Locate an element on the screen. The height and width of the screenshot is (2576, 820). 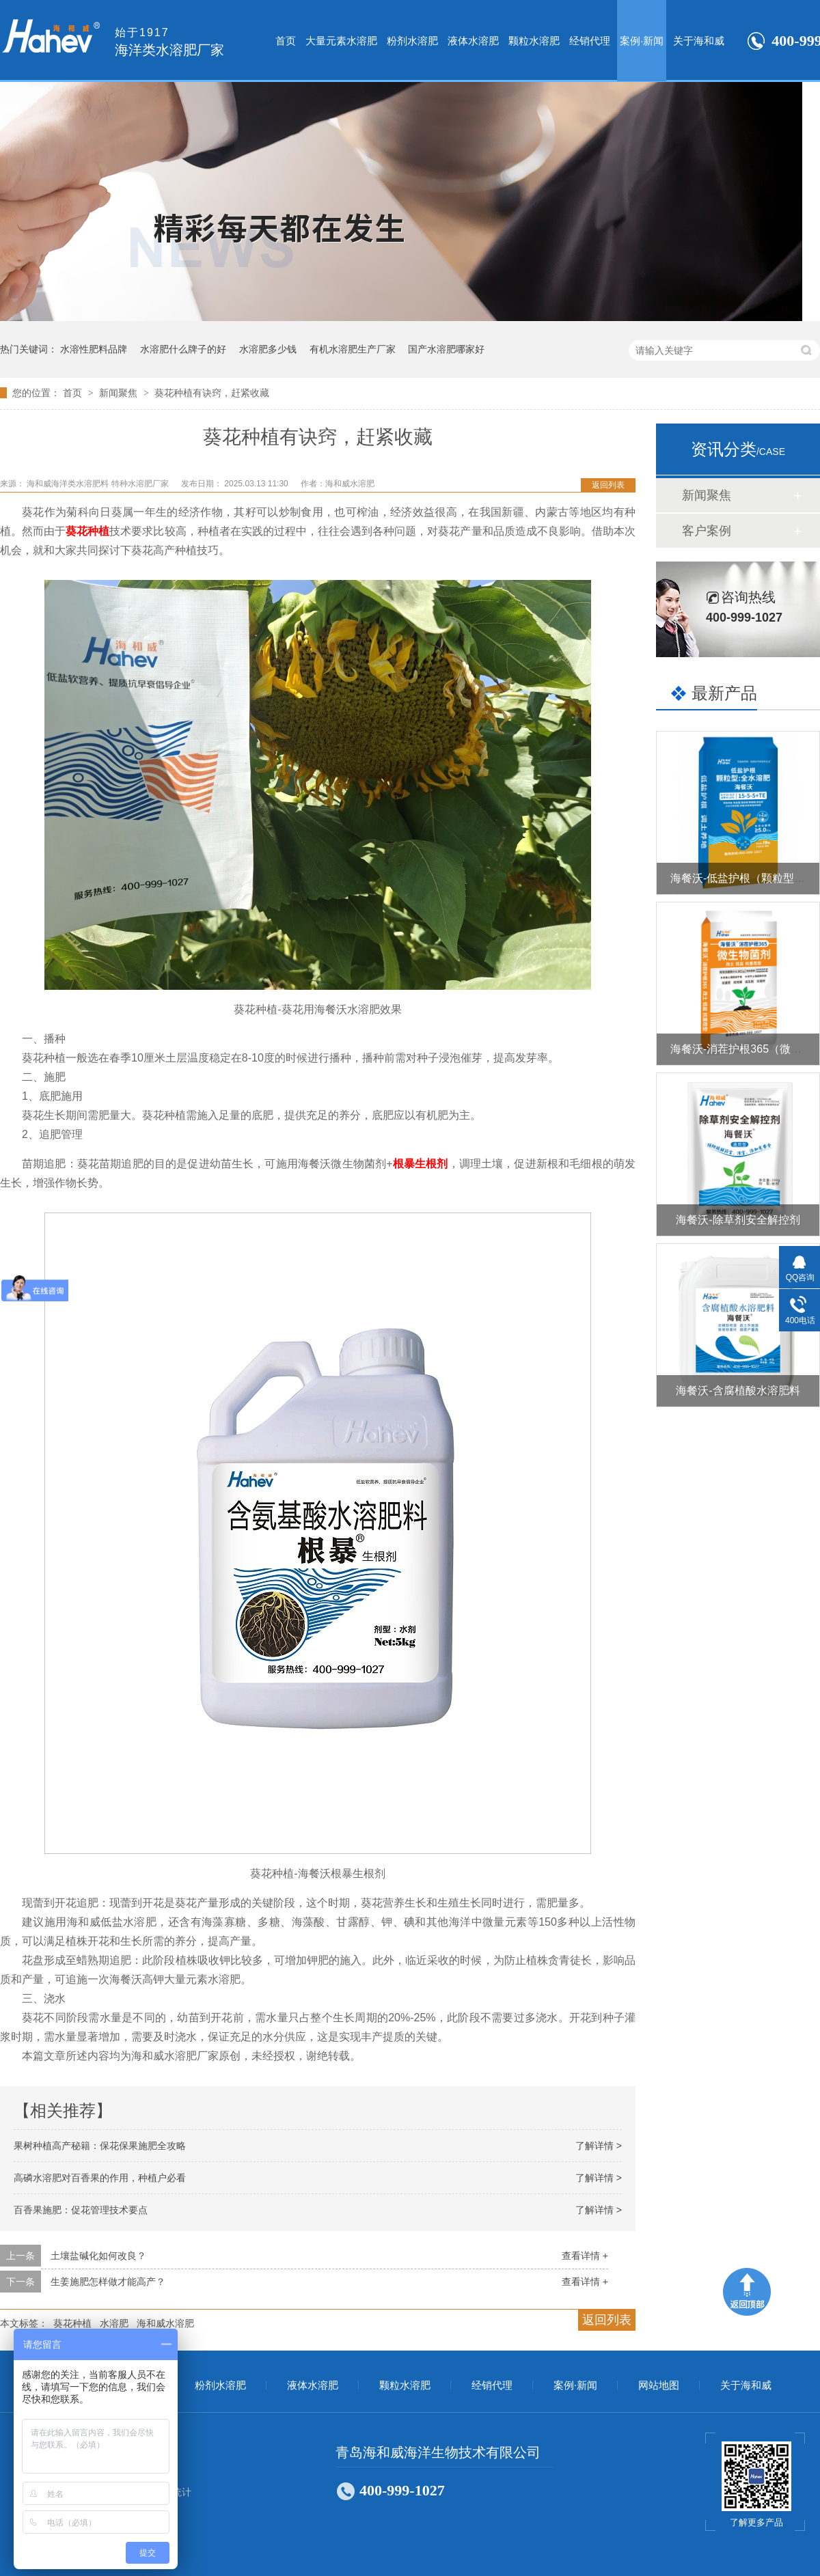
海和威水溶肥 is located at coordinates (165, 2323).